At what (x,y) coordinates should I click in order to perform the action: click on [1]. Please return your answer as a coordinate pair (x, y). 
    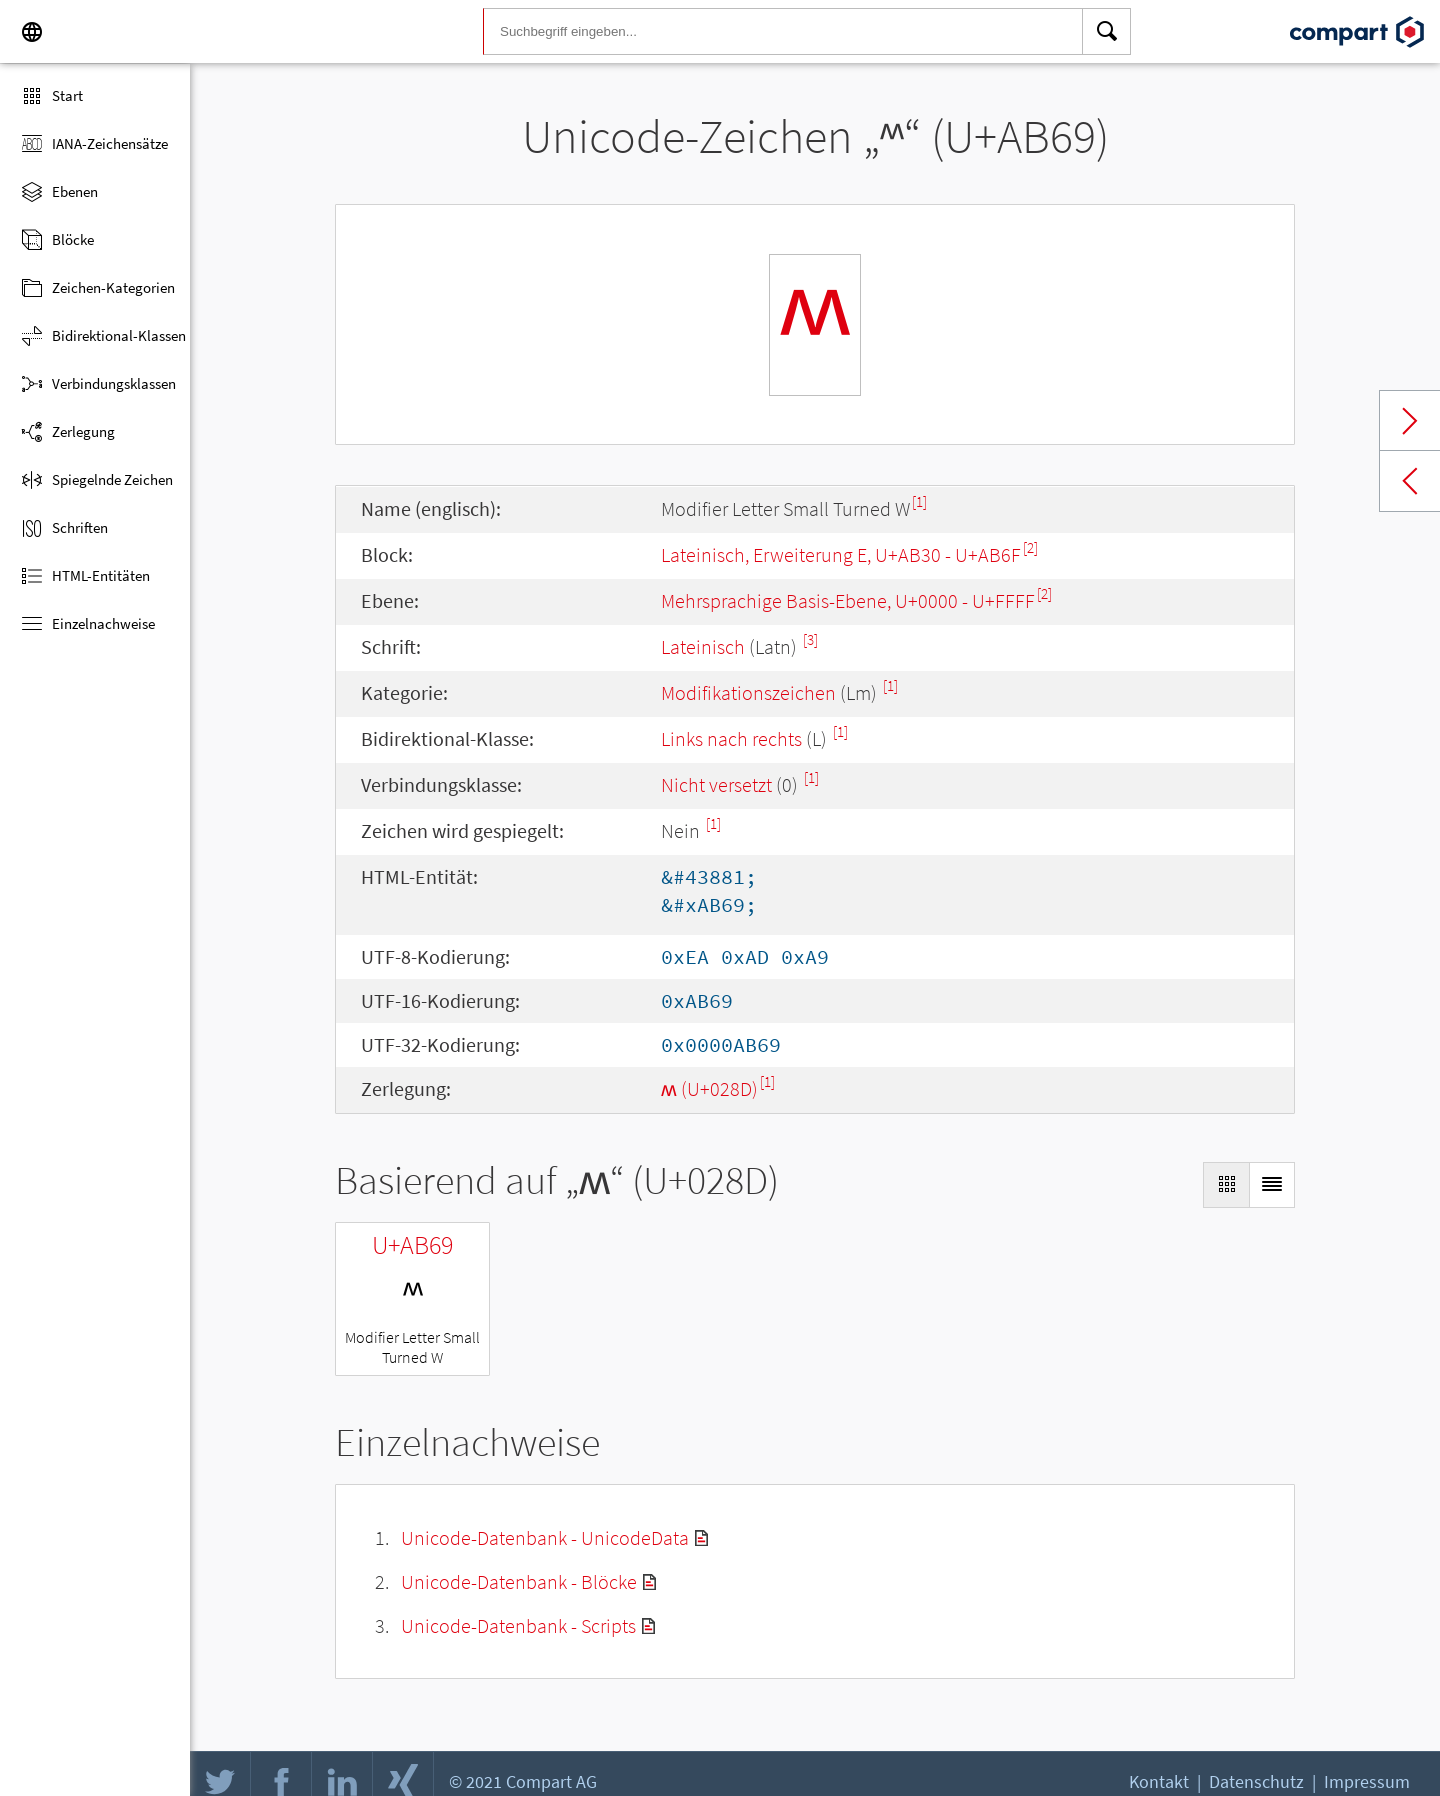
    Looking at the image, I should click on (919, 501).